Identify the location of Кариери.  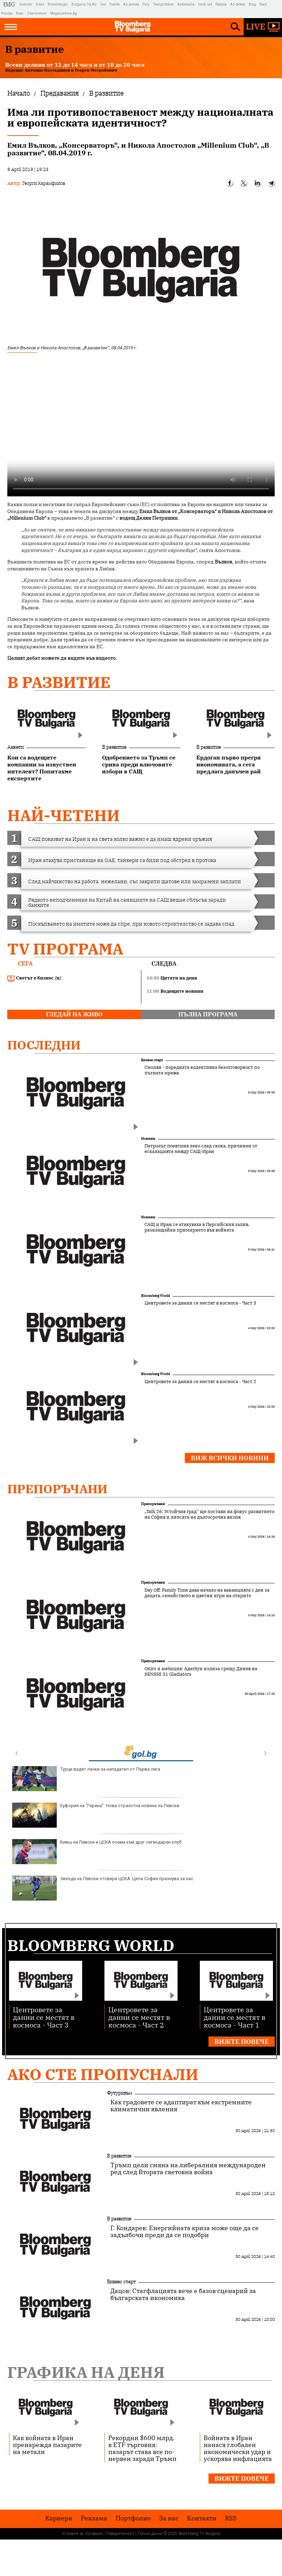
(58, 2518).